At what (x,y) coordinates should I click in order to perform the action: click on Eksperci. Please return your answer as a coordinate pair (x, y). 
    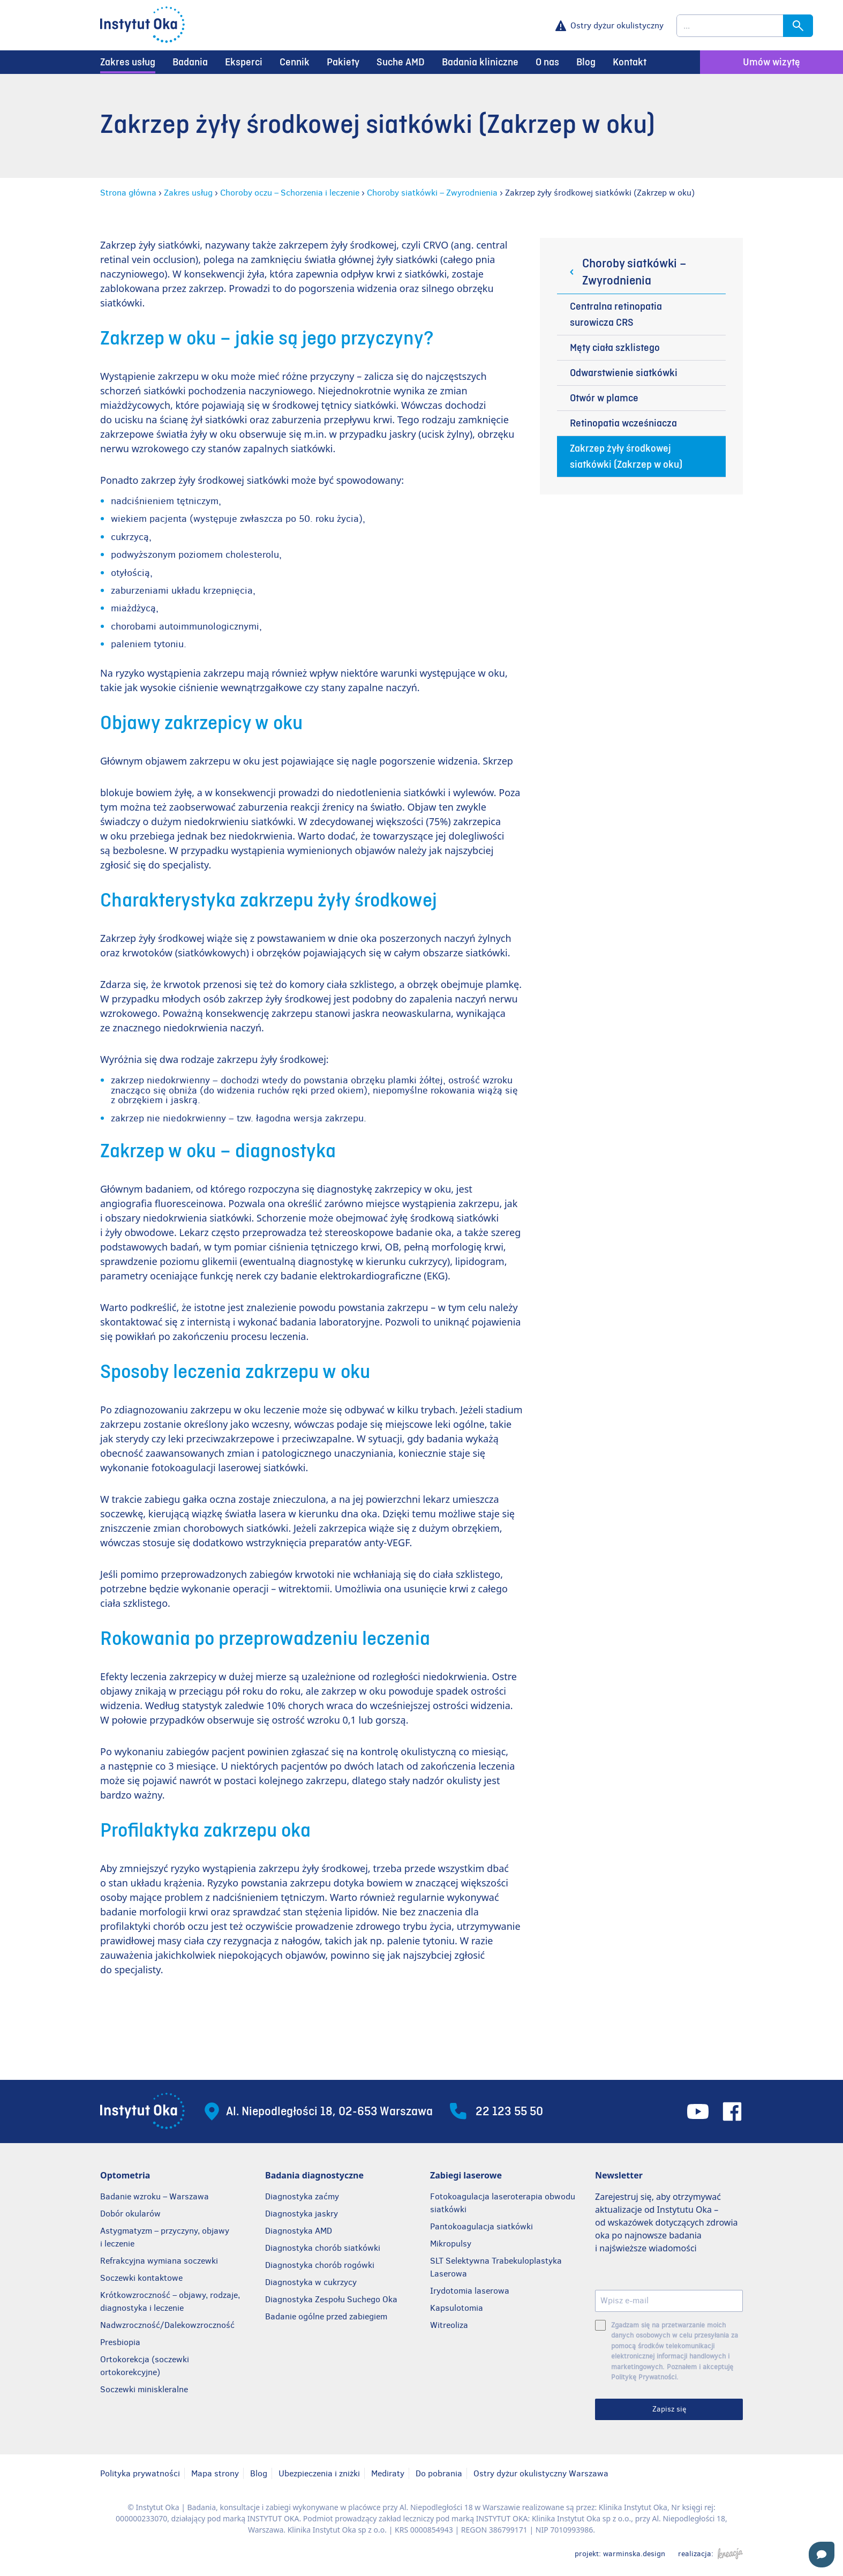
    Looking at the image, I should click on (243, 62).